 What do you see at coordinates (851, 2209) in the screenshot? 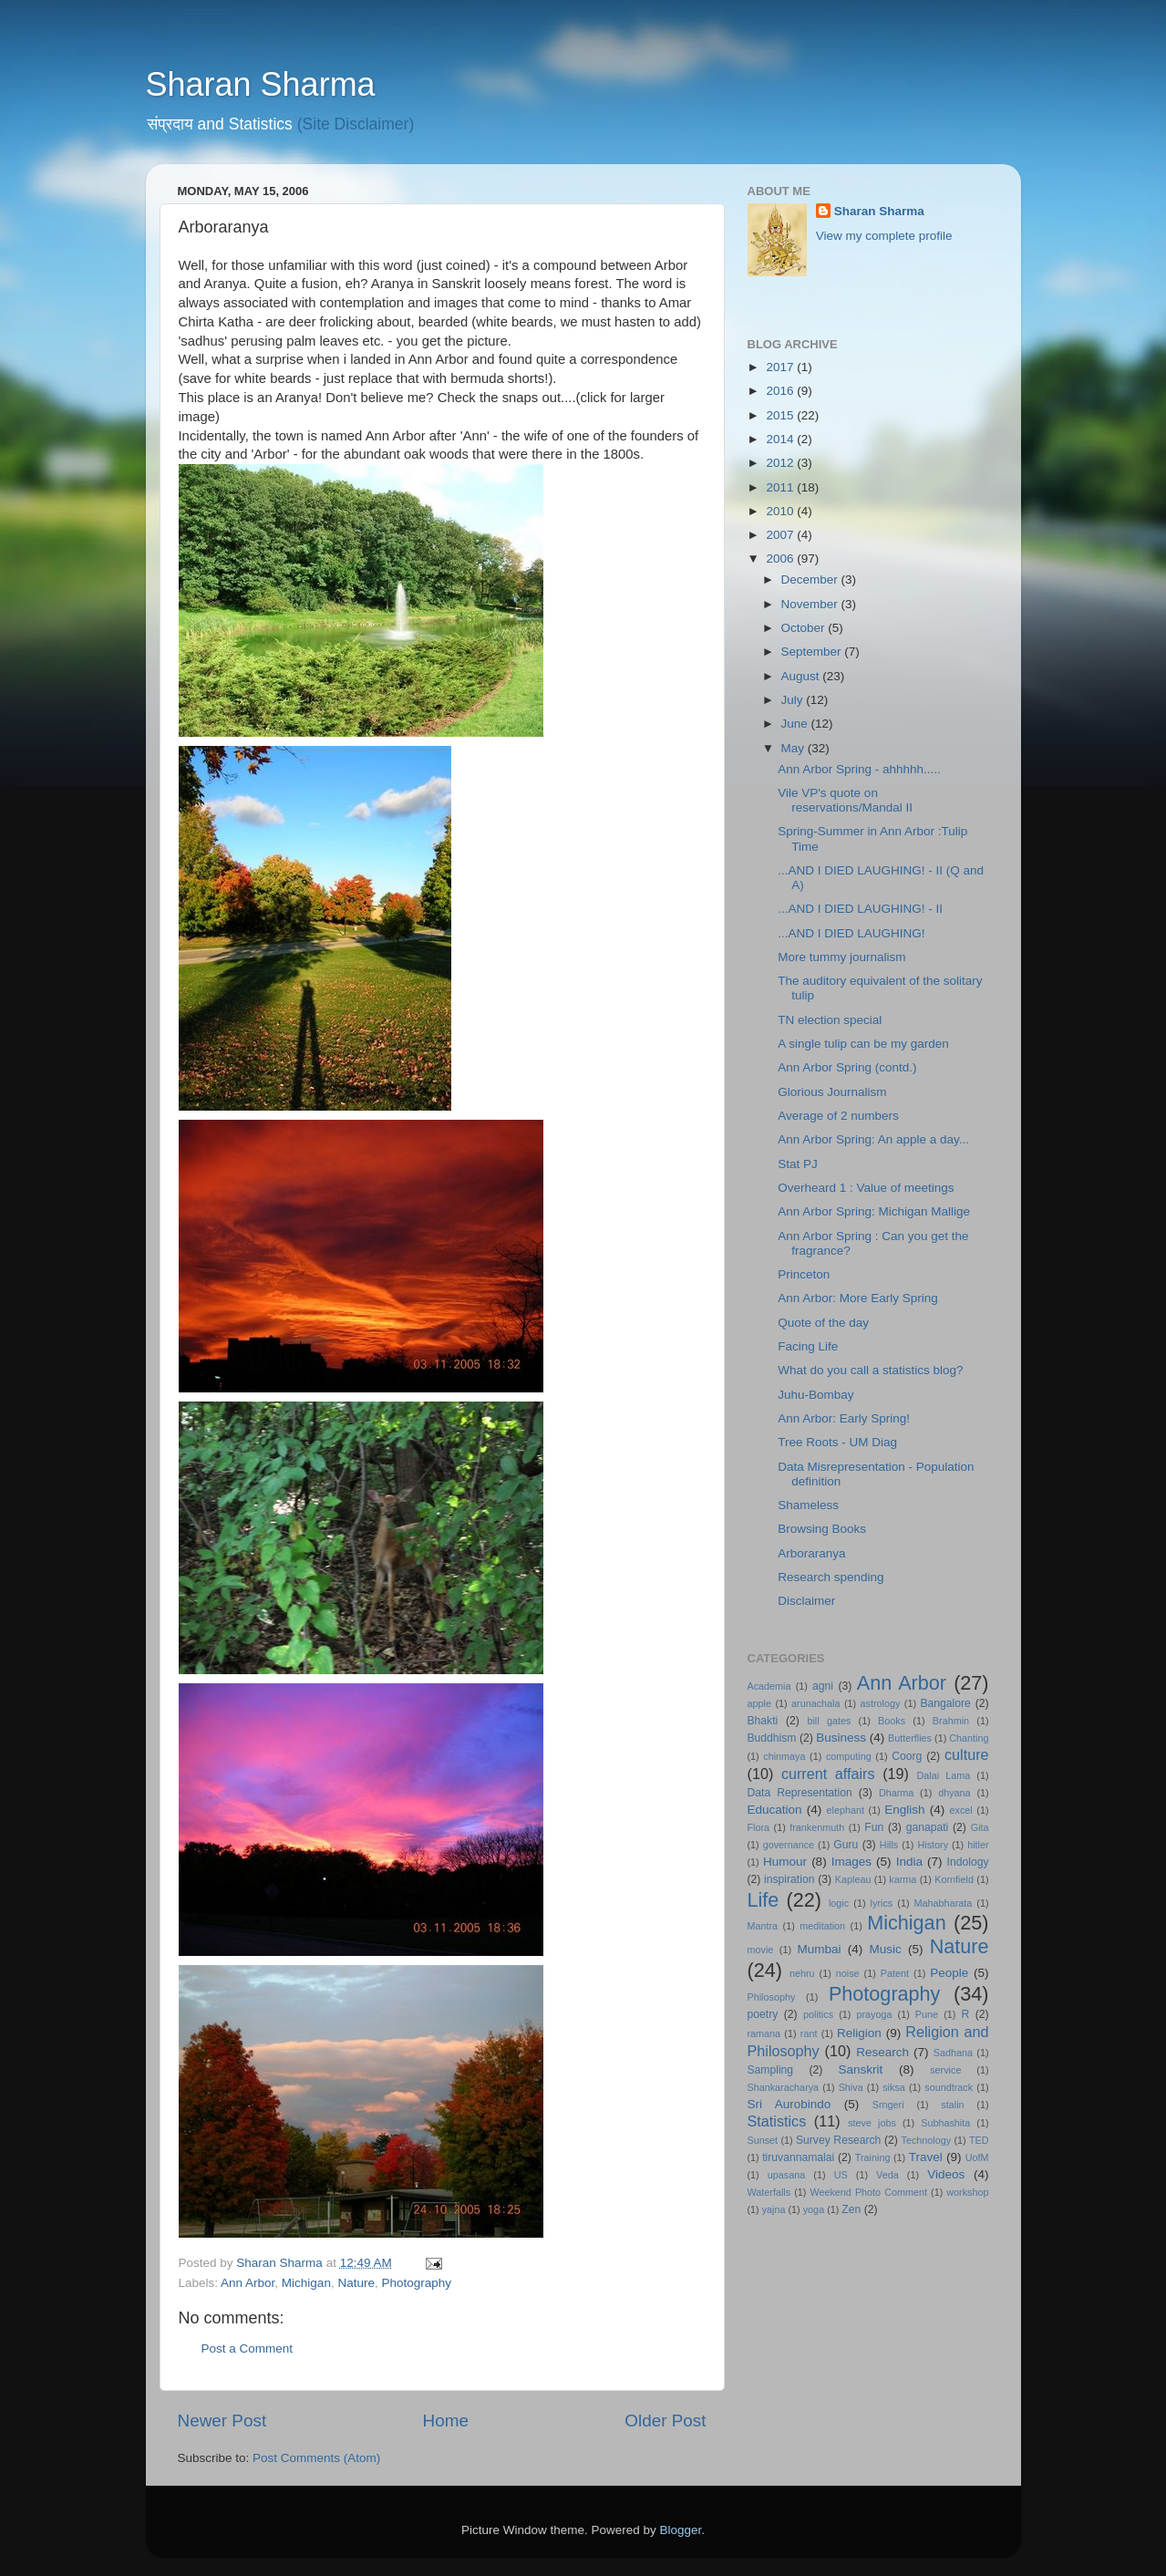
I see `Zen` at bounding box center [851, 2209].